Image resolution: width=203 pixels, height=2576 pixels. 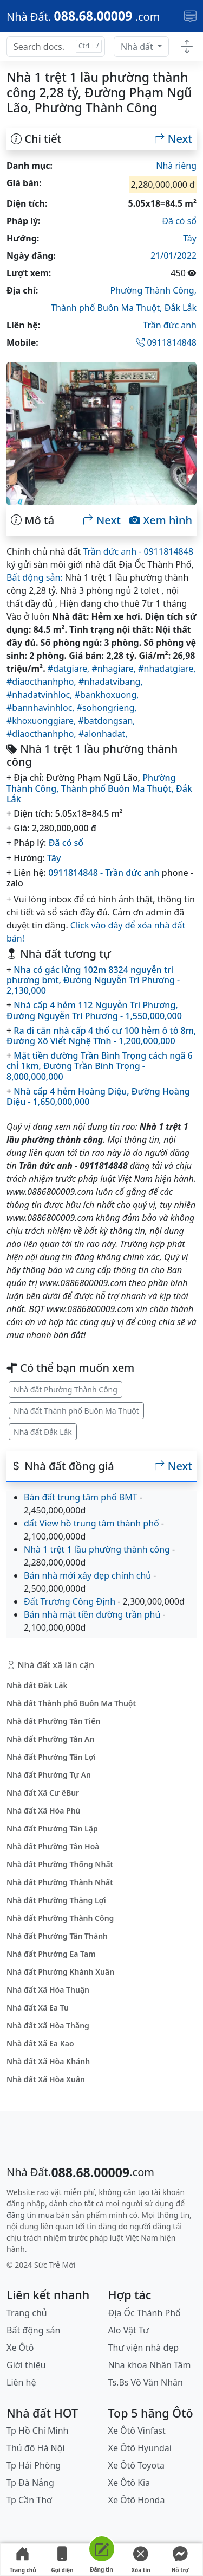 I want to click on Nhà đất Phường Tân An, so click(x=50, y=1739).